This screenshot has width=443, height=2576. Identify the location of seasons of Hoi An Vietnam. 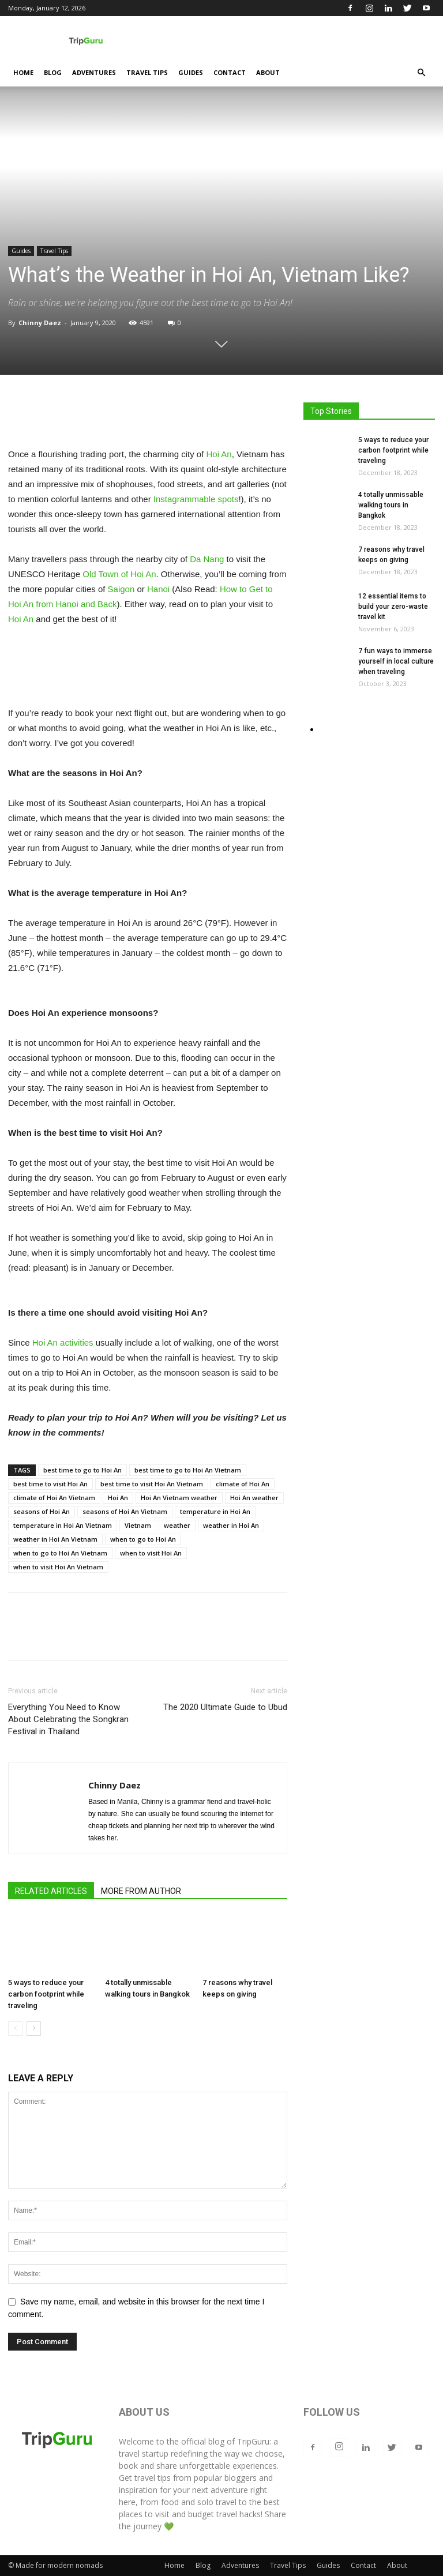
(124, 1511).